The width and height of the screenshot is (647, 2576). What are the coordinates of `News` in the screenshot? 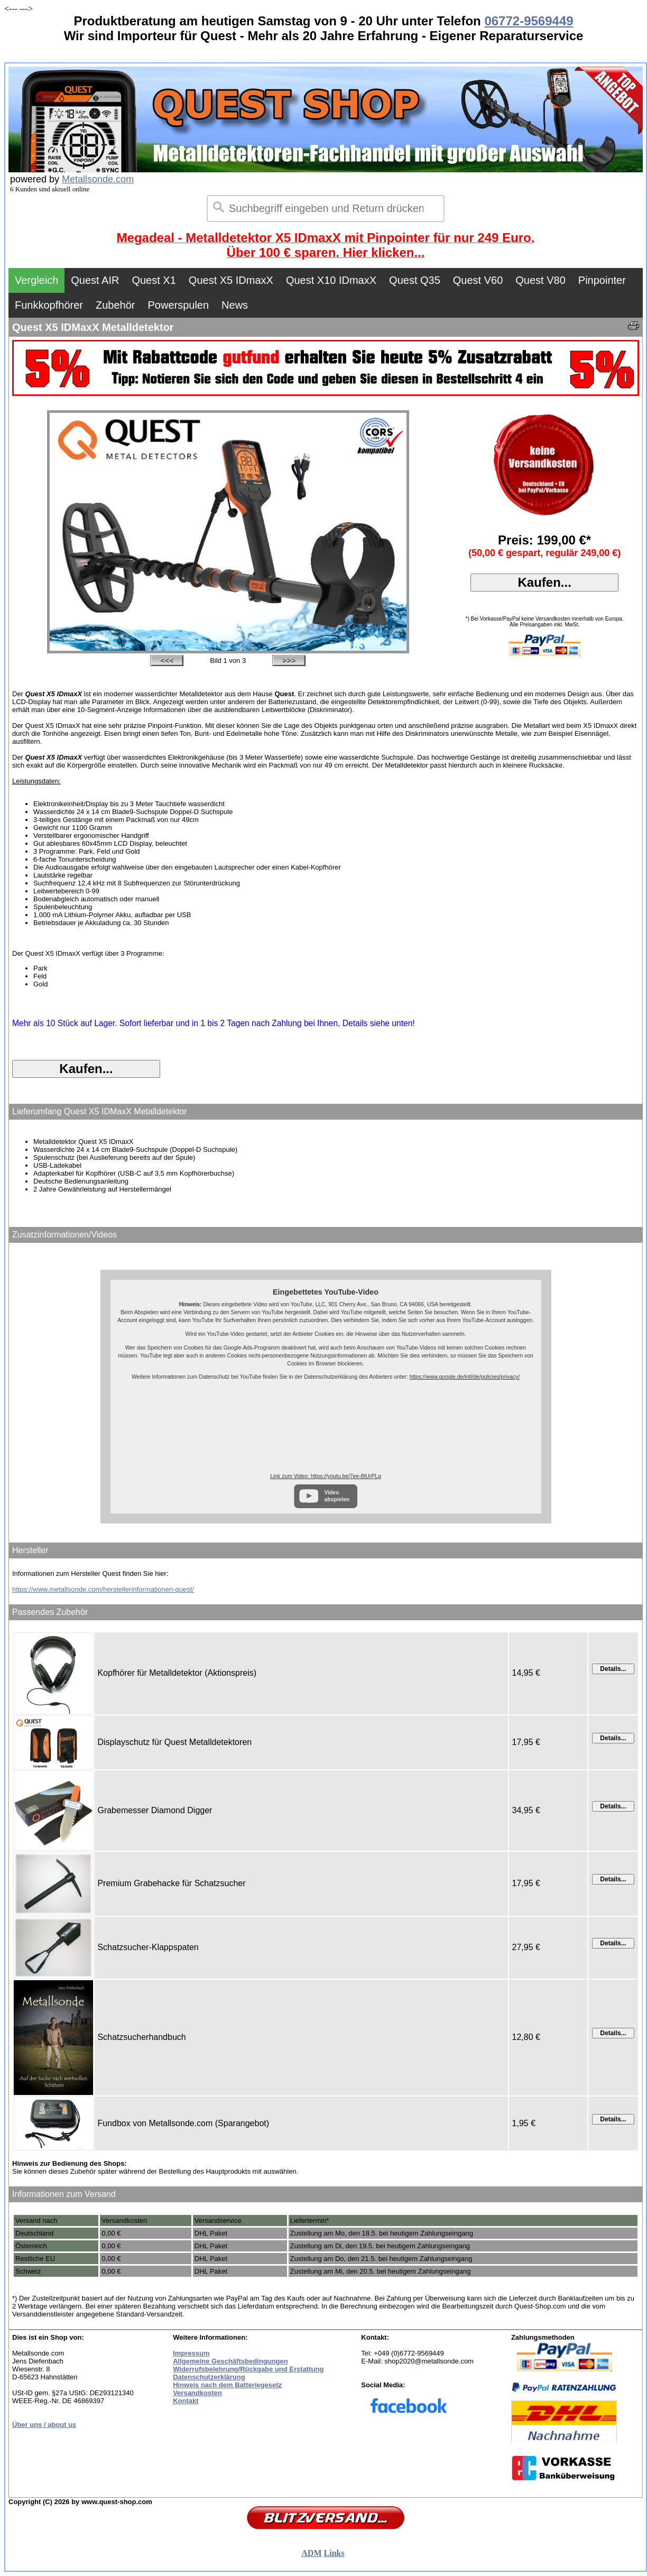 It's located at (234, 305).